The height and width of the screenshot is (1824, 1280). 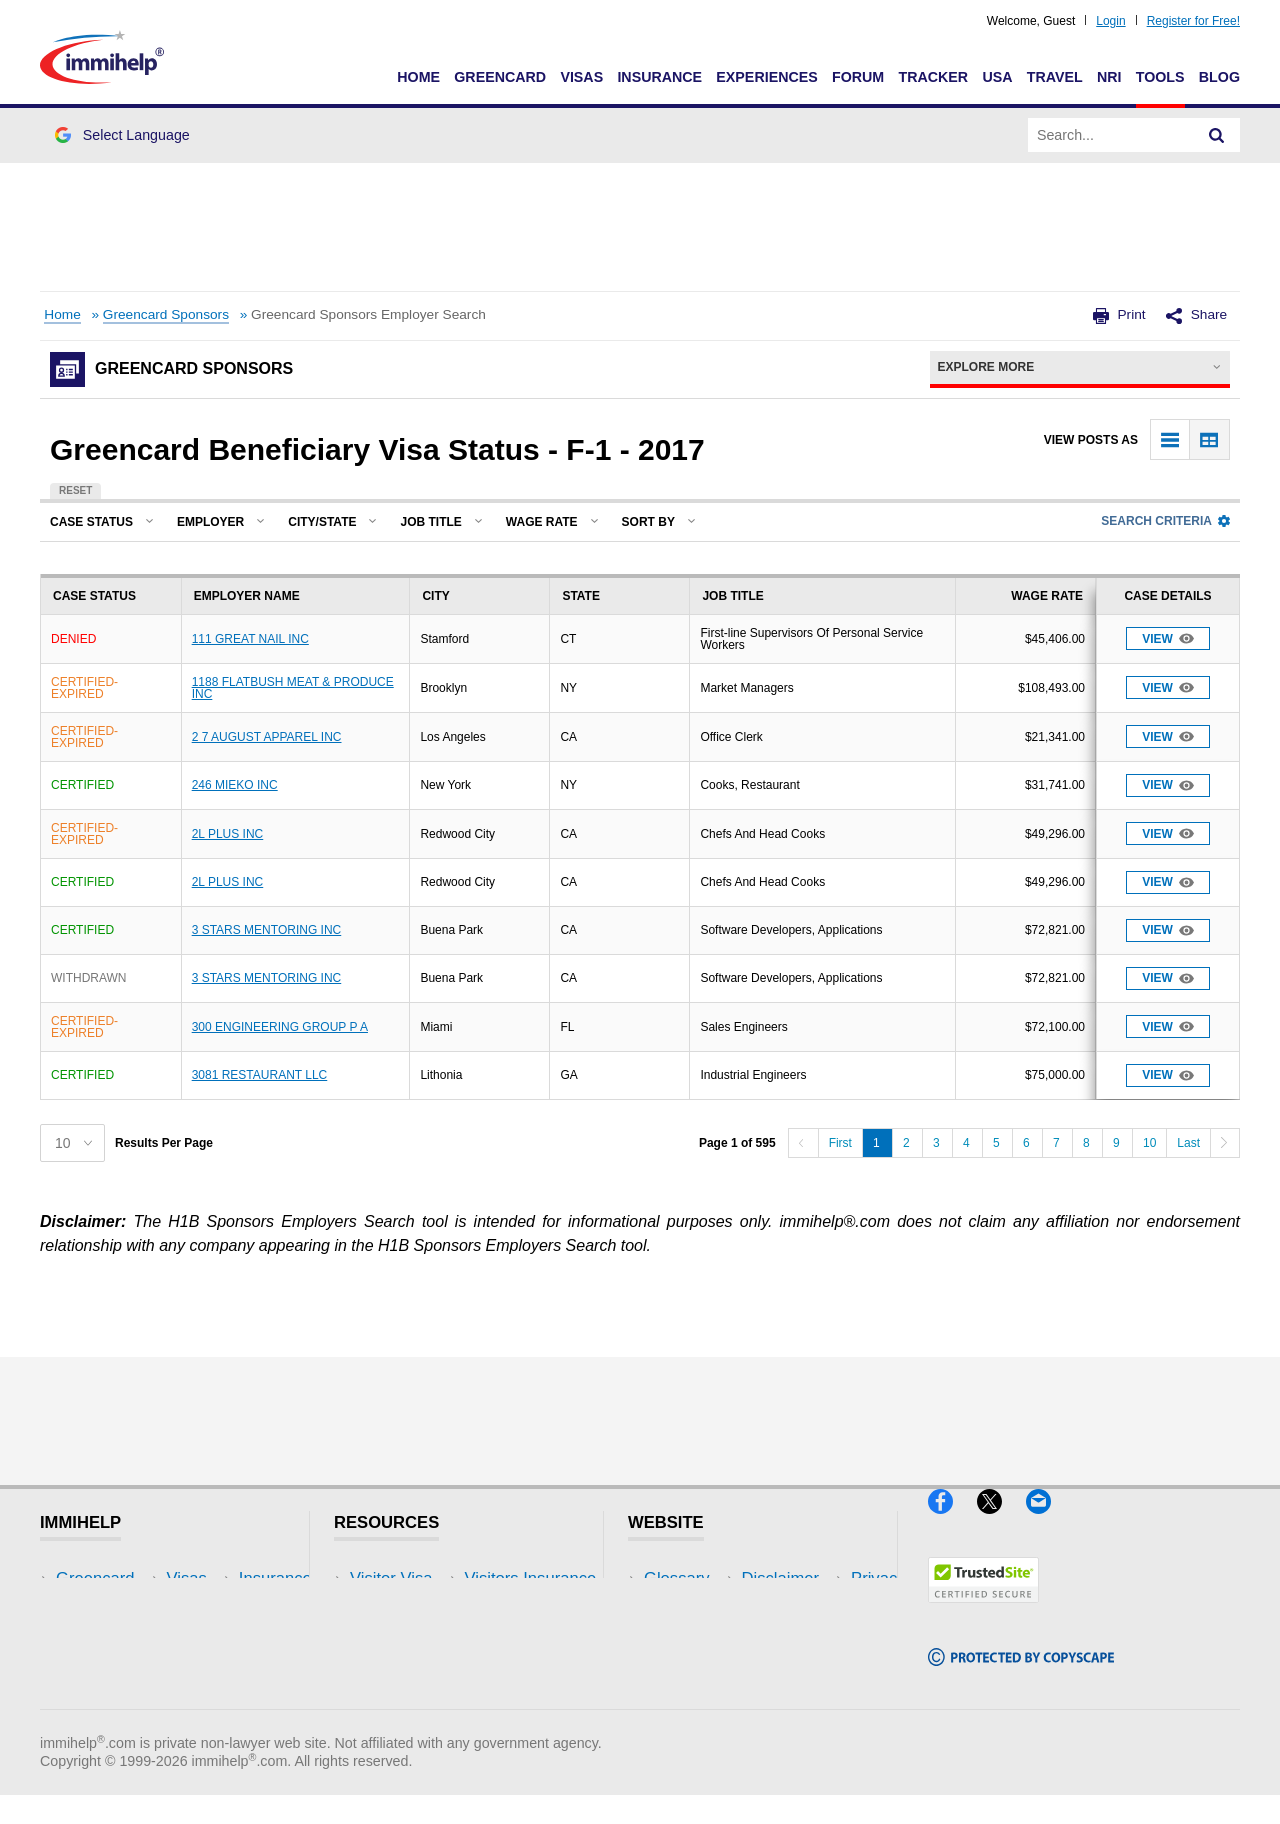 What do you see at coordinates (1055, 77) in the screenshot?
I see `Travel` at bounding box center [1055, 77].